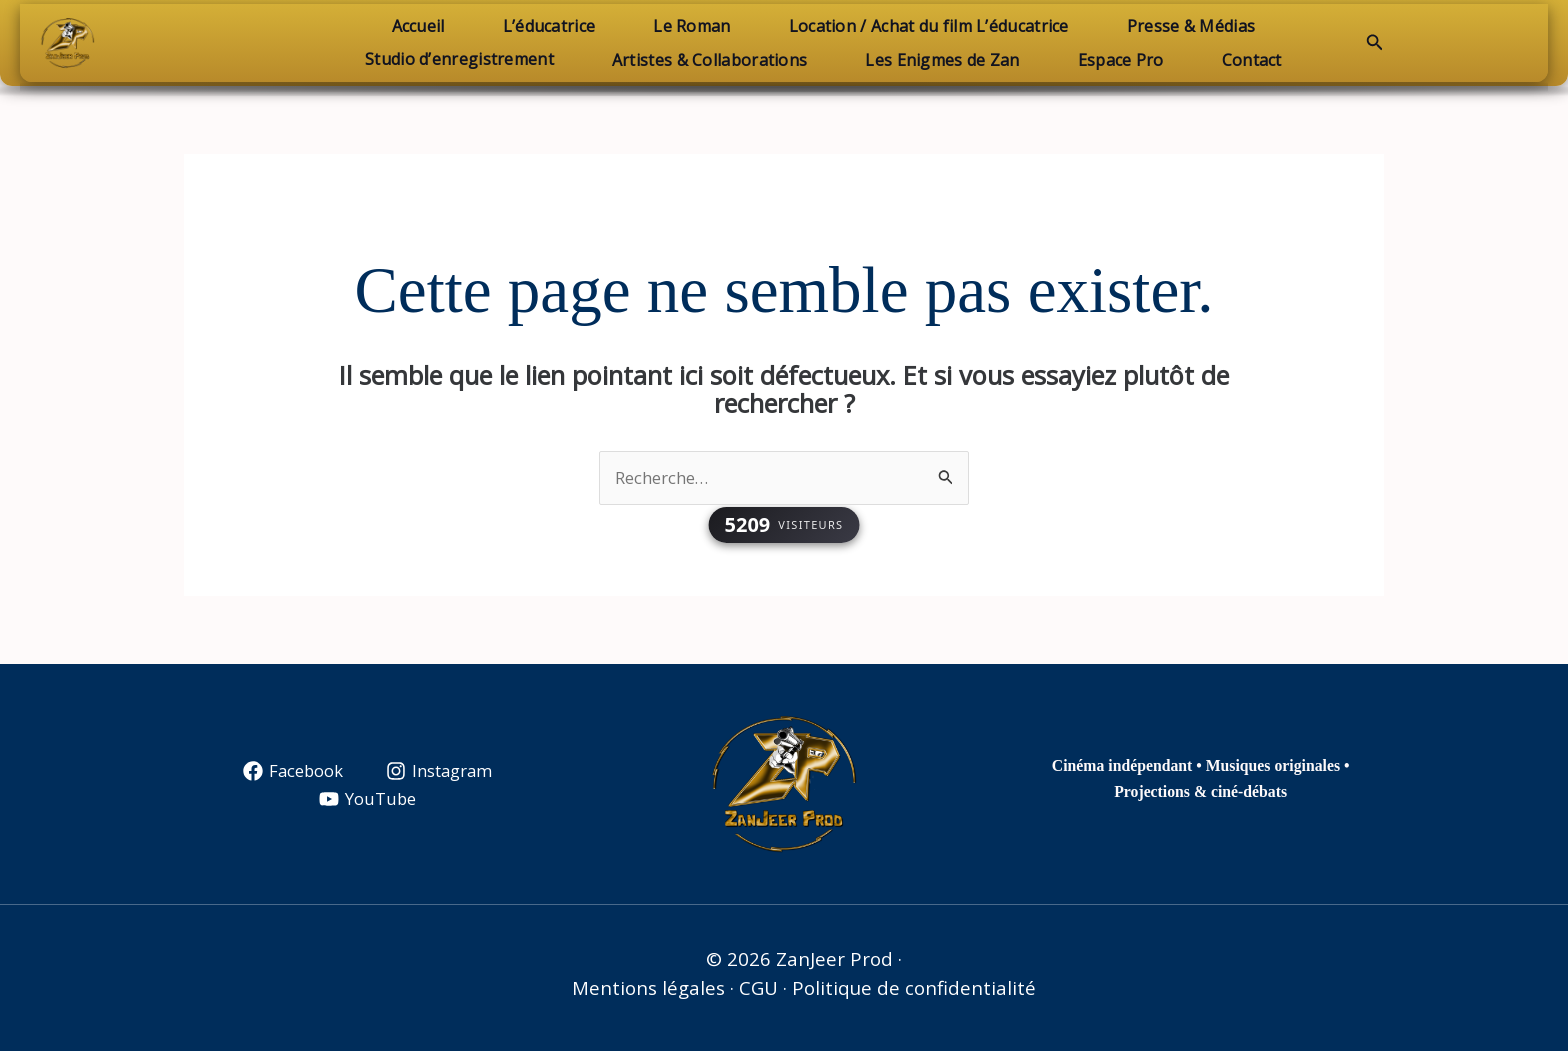  What do you see at coordinates (1240, 60) in the screenshot?
I see `Contact` at bounding box center [1240, 60].